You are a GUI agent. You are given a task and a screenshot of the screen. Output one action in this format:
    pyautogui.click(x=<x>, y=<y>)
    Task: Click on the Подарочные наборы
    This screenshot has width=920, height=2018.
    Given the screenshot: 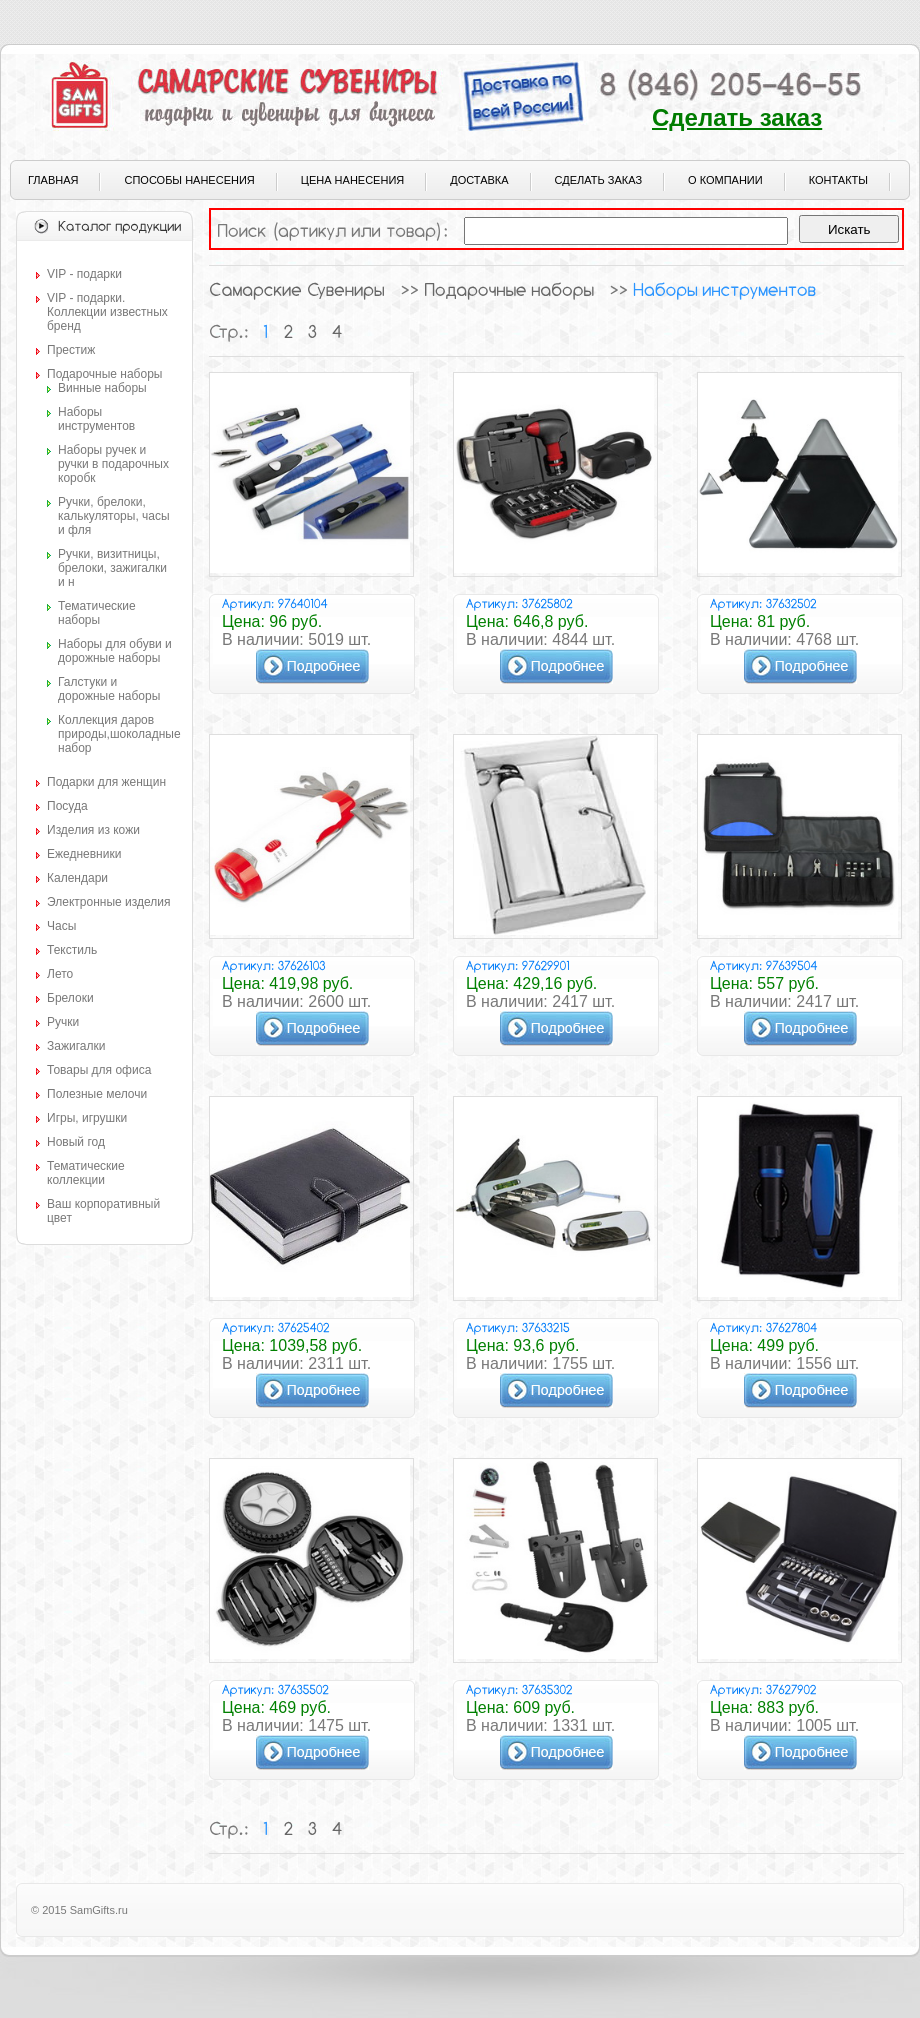 What is the action you would take?
    pyautogui.click(x=104, y=374)
    